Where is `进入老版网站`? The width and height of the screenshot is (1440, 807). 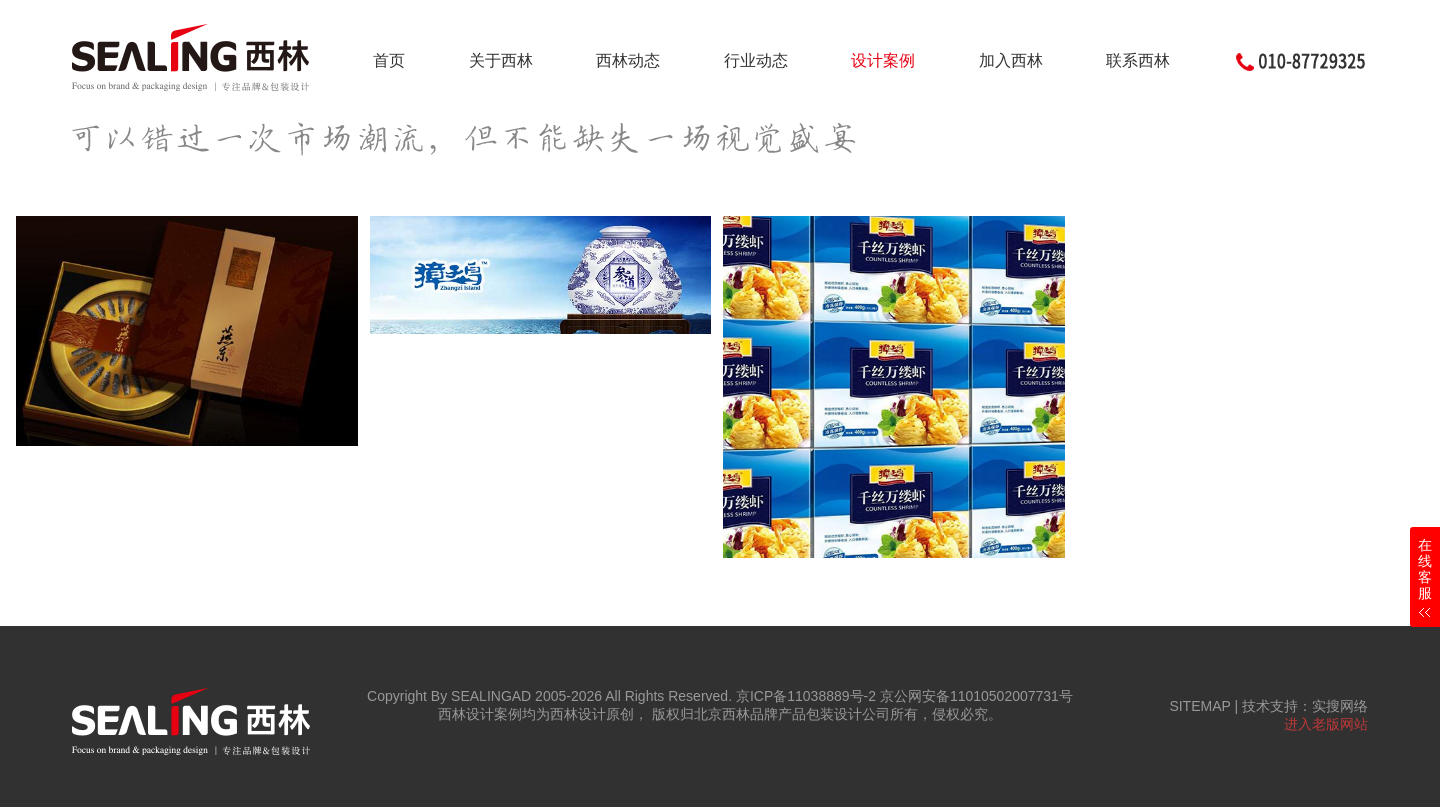
进入老版网站 is located at coordinates (1326, 724).